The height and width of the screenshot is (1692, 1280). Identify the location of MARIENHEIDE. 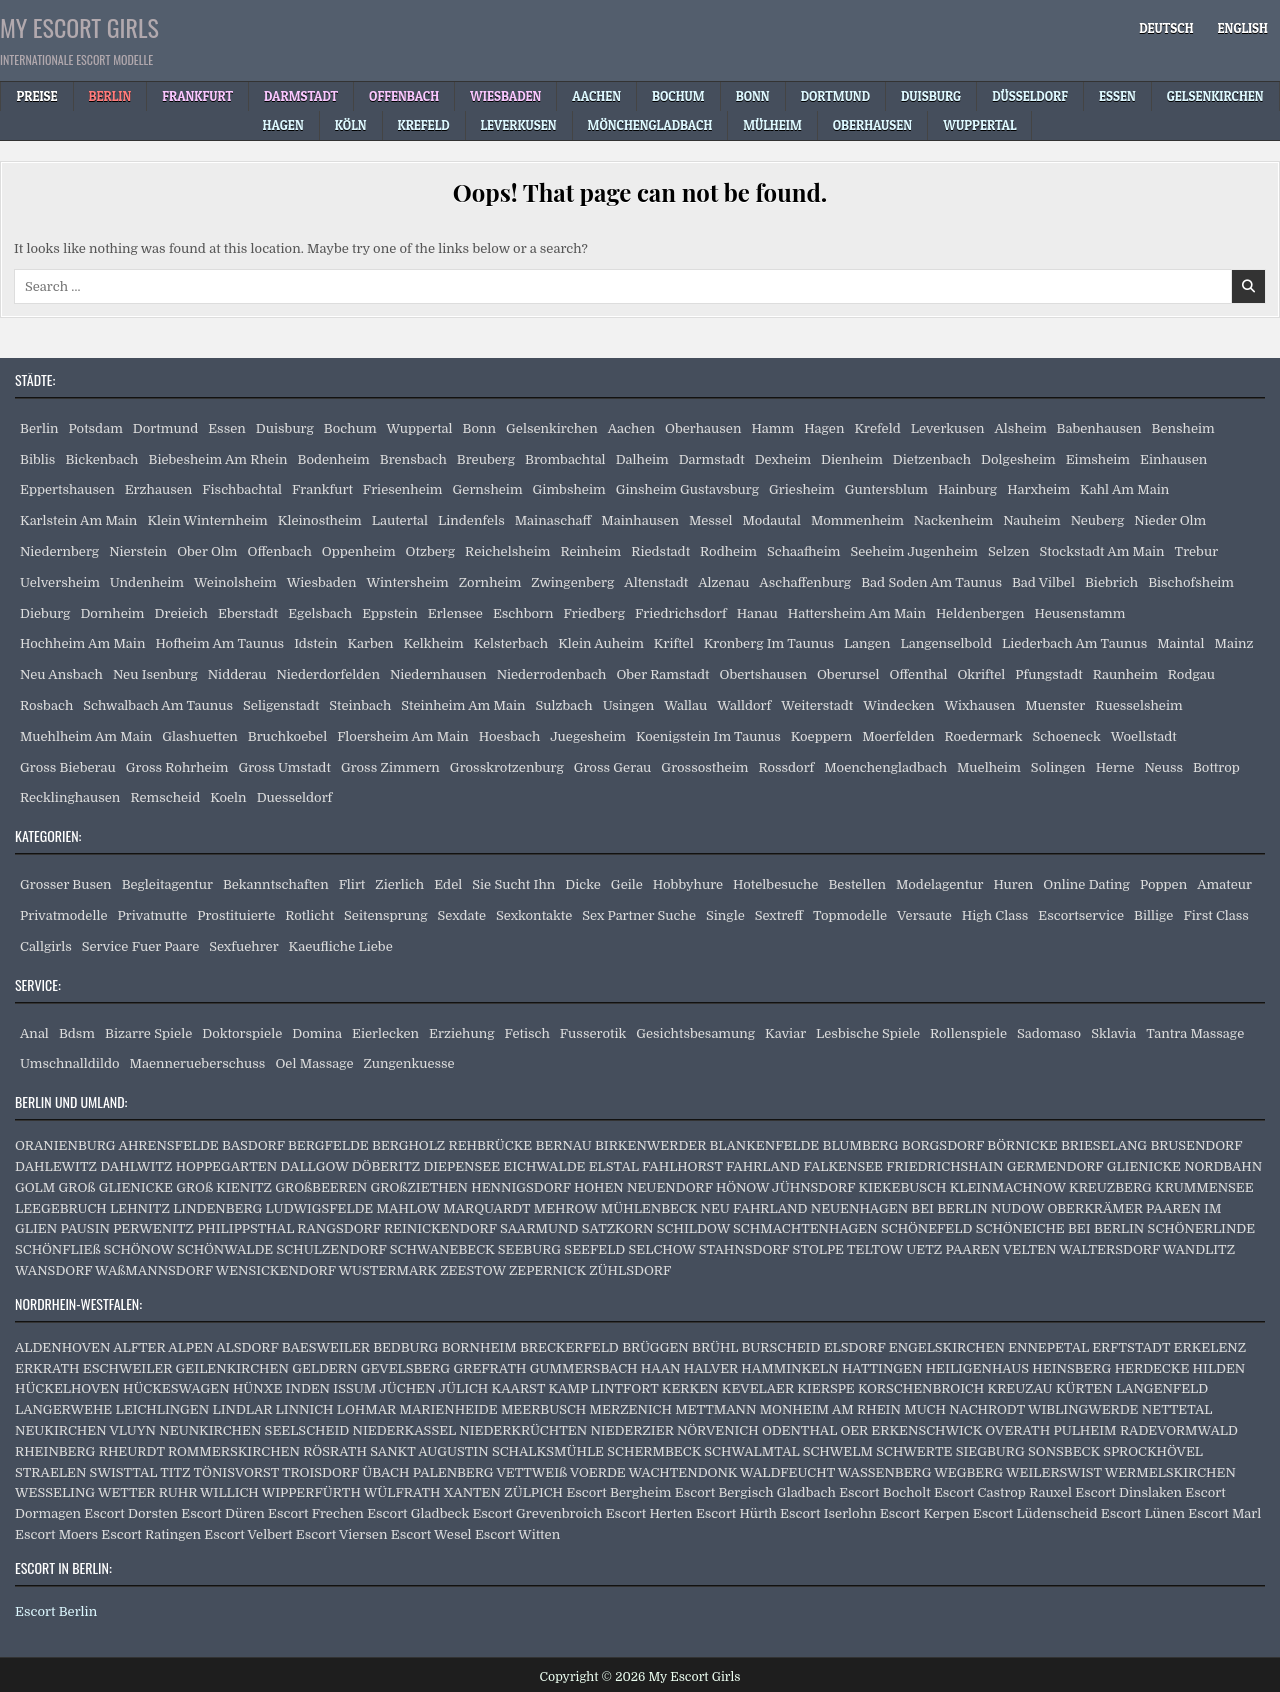
(448, 1409).